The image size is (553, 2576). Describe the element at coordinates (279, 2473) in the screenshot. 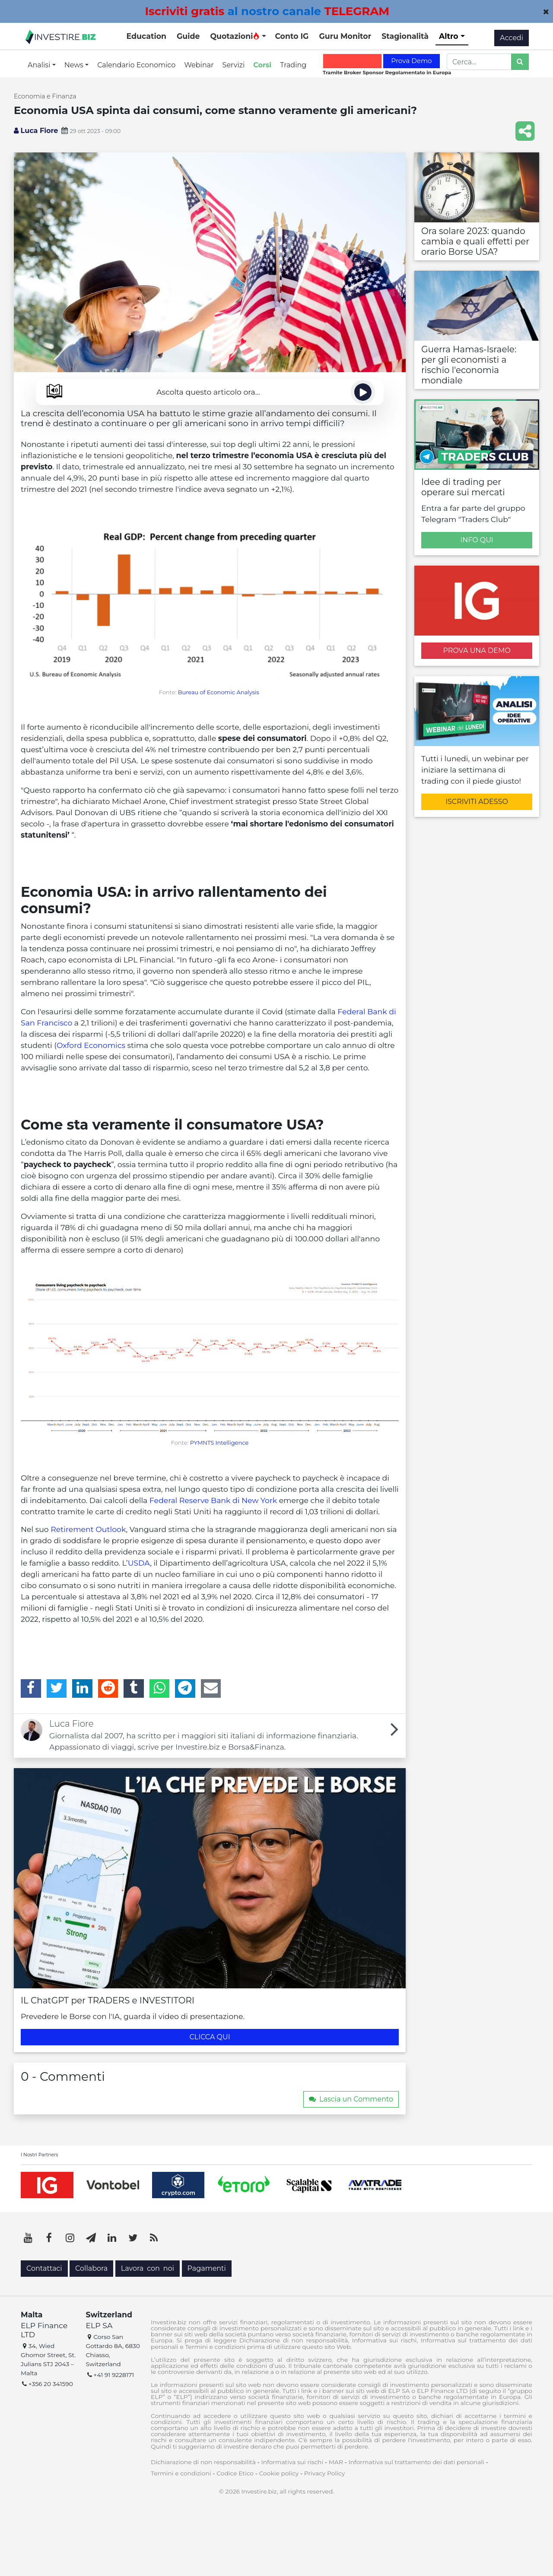

I see `Cookie policy` at that location.